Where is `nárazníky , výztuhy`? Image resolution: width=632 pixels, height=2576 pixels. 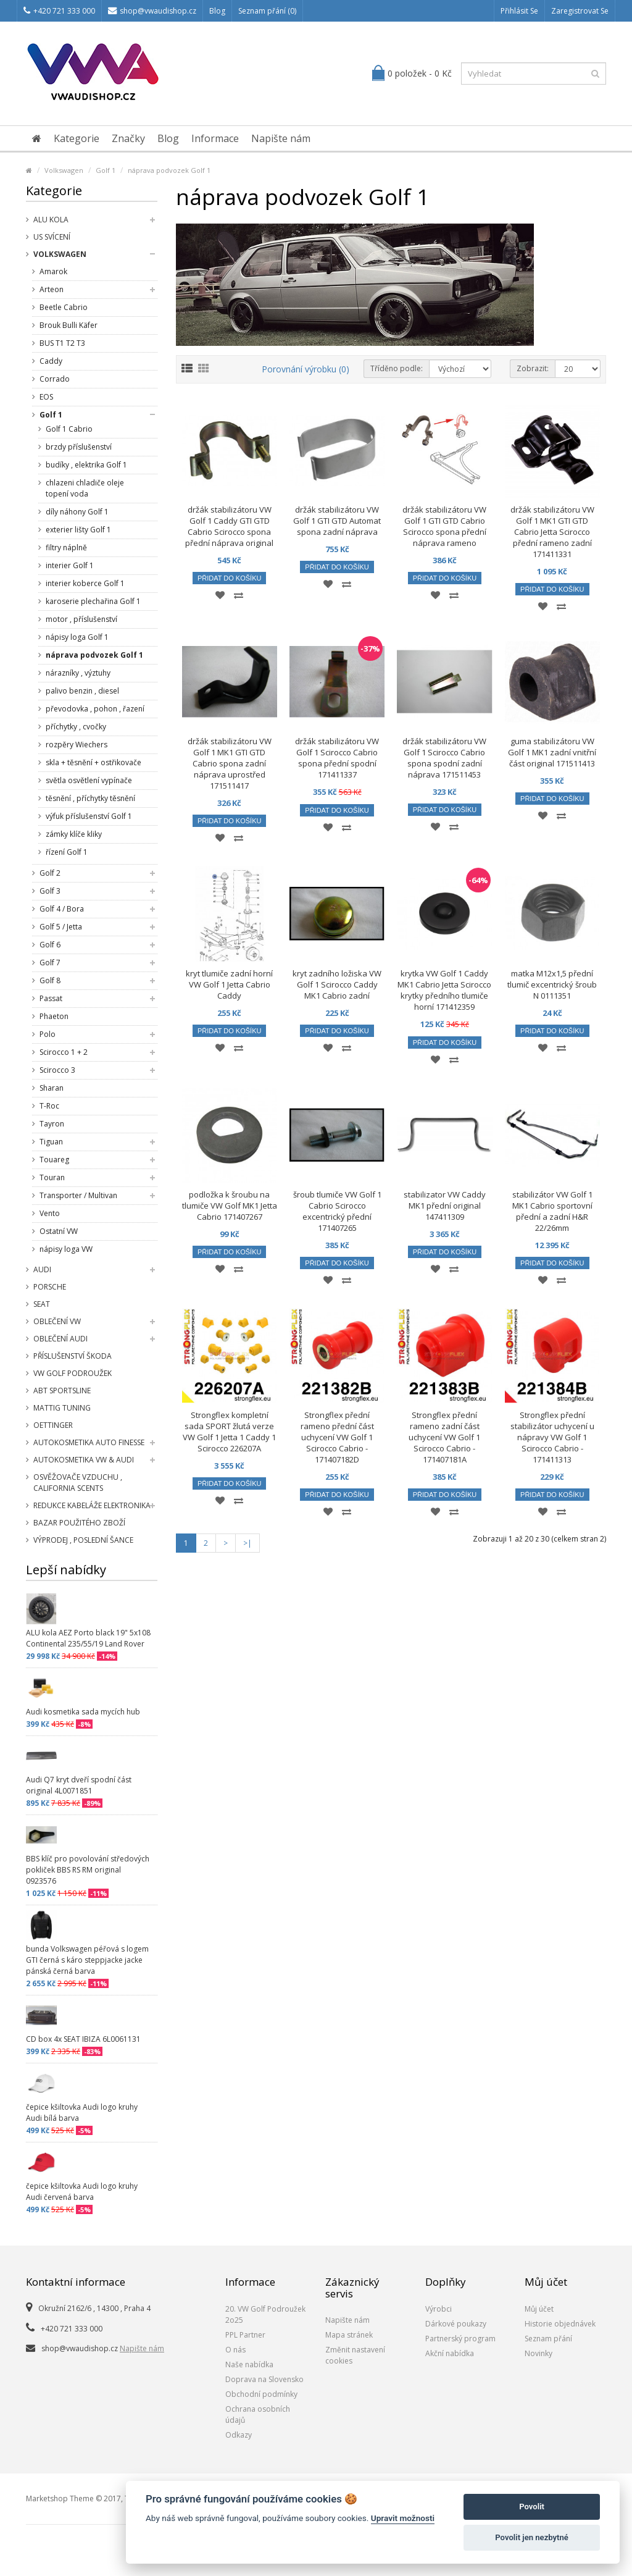
nárazníky , výztuhy is located at coordinates (78, 673).